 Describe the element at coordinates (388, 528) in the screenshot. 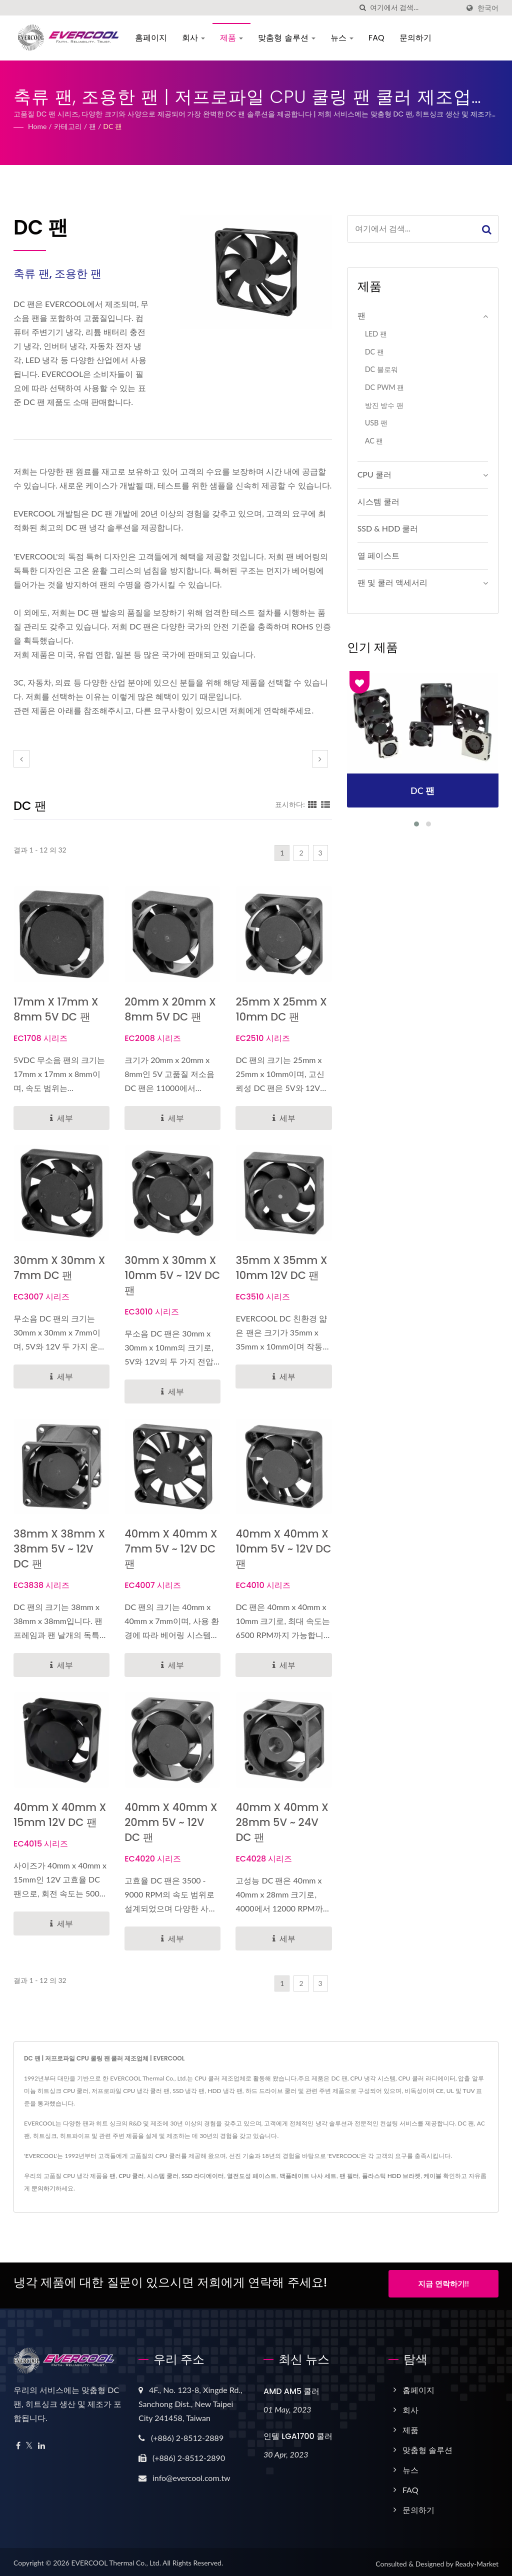

I see `SSD & HDD 쿨러` at that location.